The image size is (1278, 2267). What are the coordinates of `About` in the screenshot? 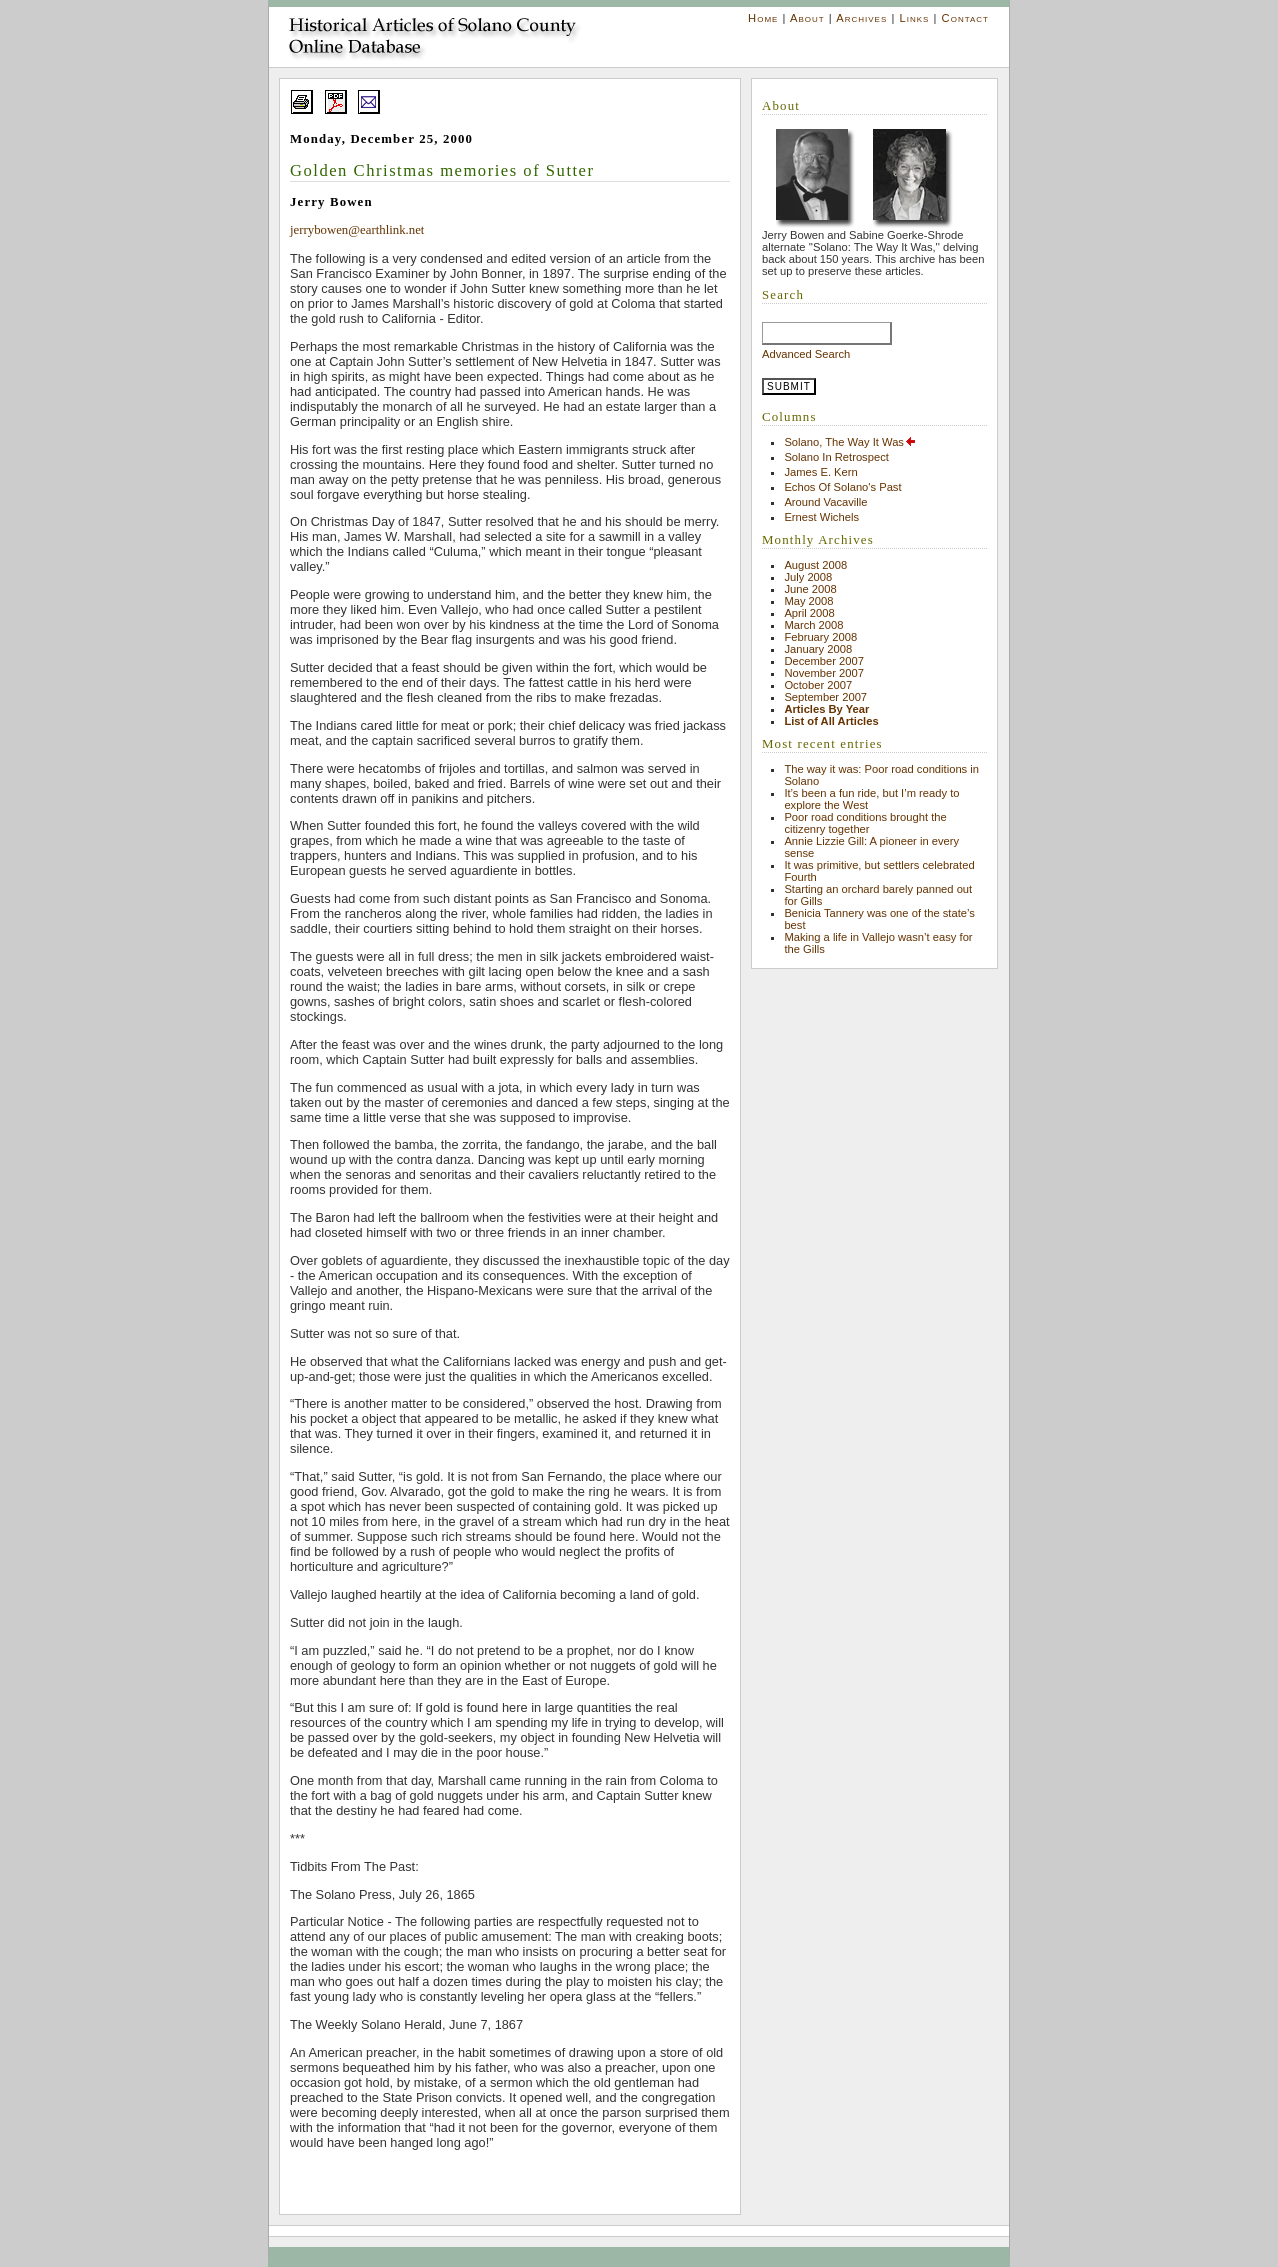 It's located at (807, 18).